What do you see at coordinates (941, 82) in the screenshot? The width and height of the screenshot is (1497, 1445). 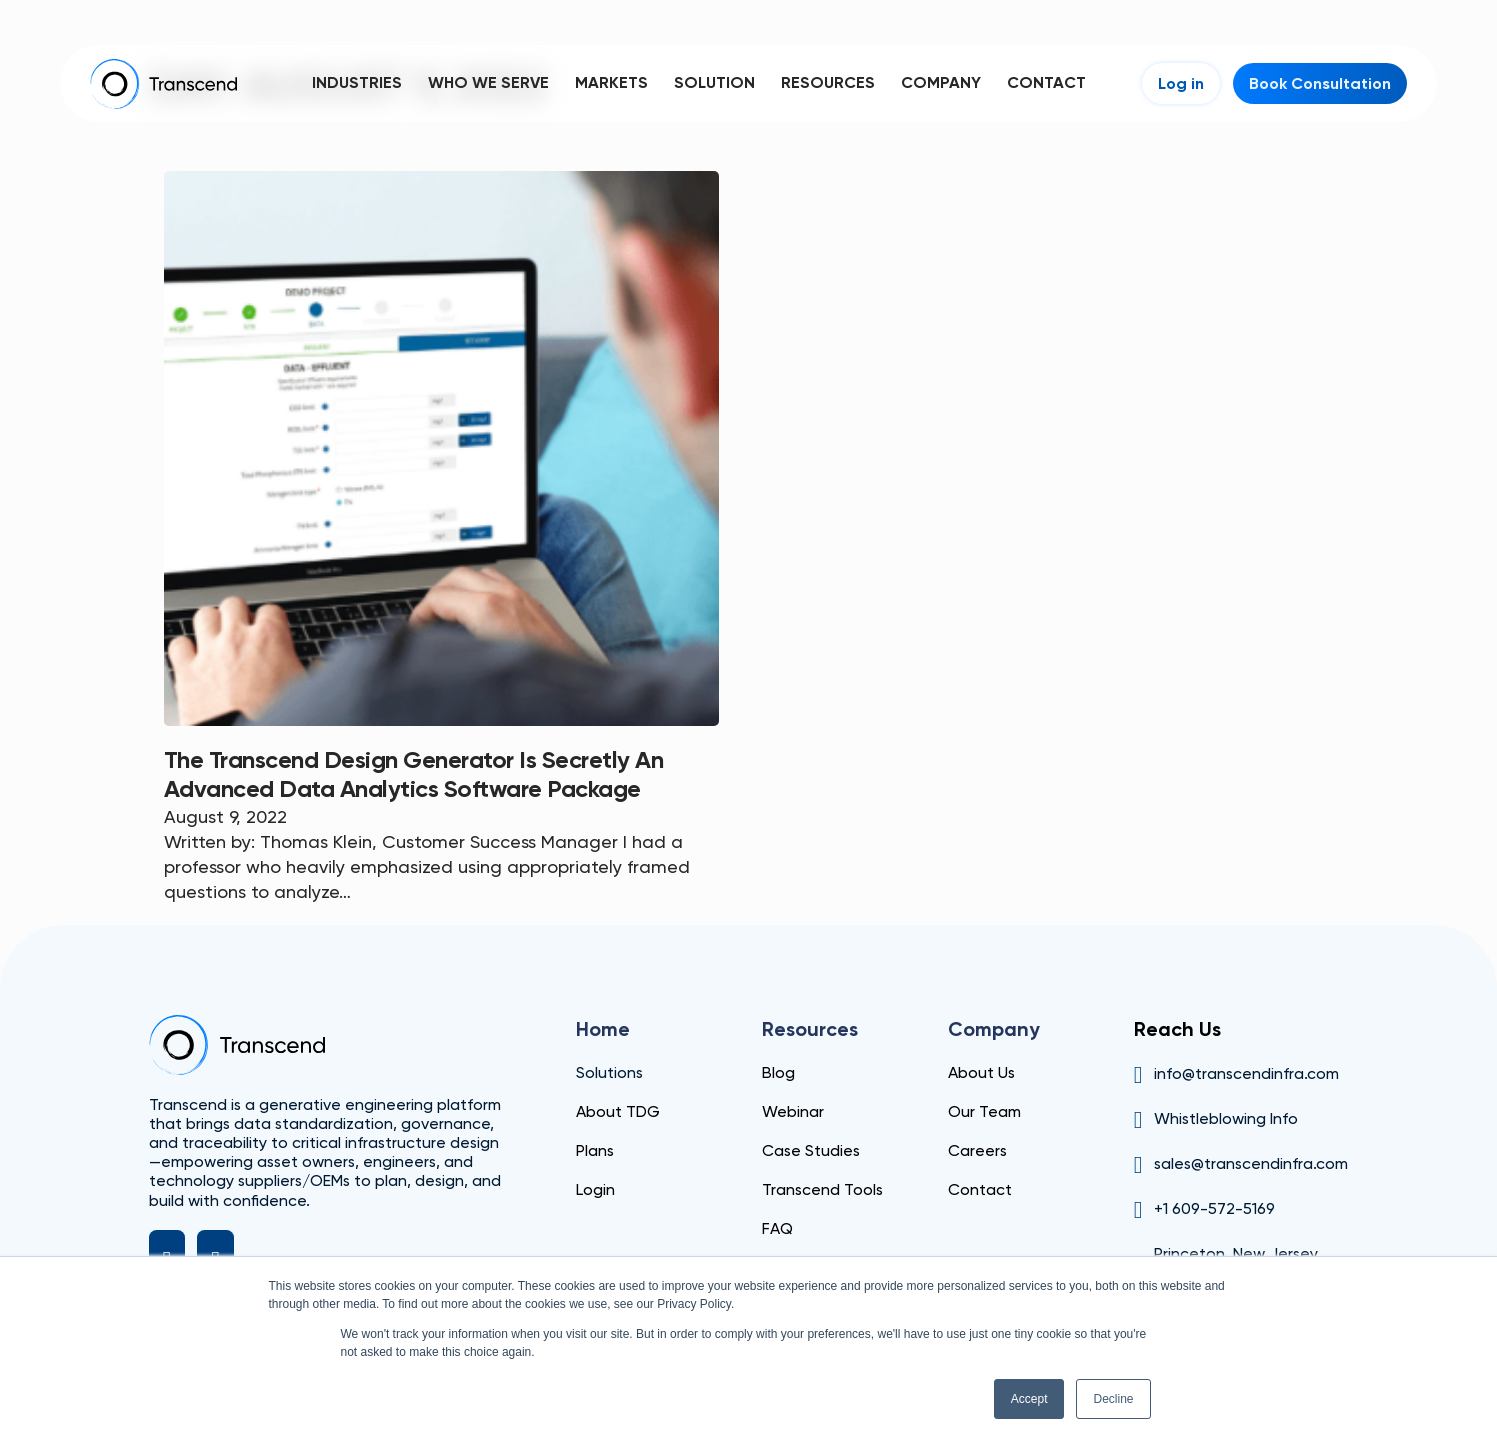 I see `Company` at bounding box center [941, 82].